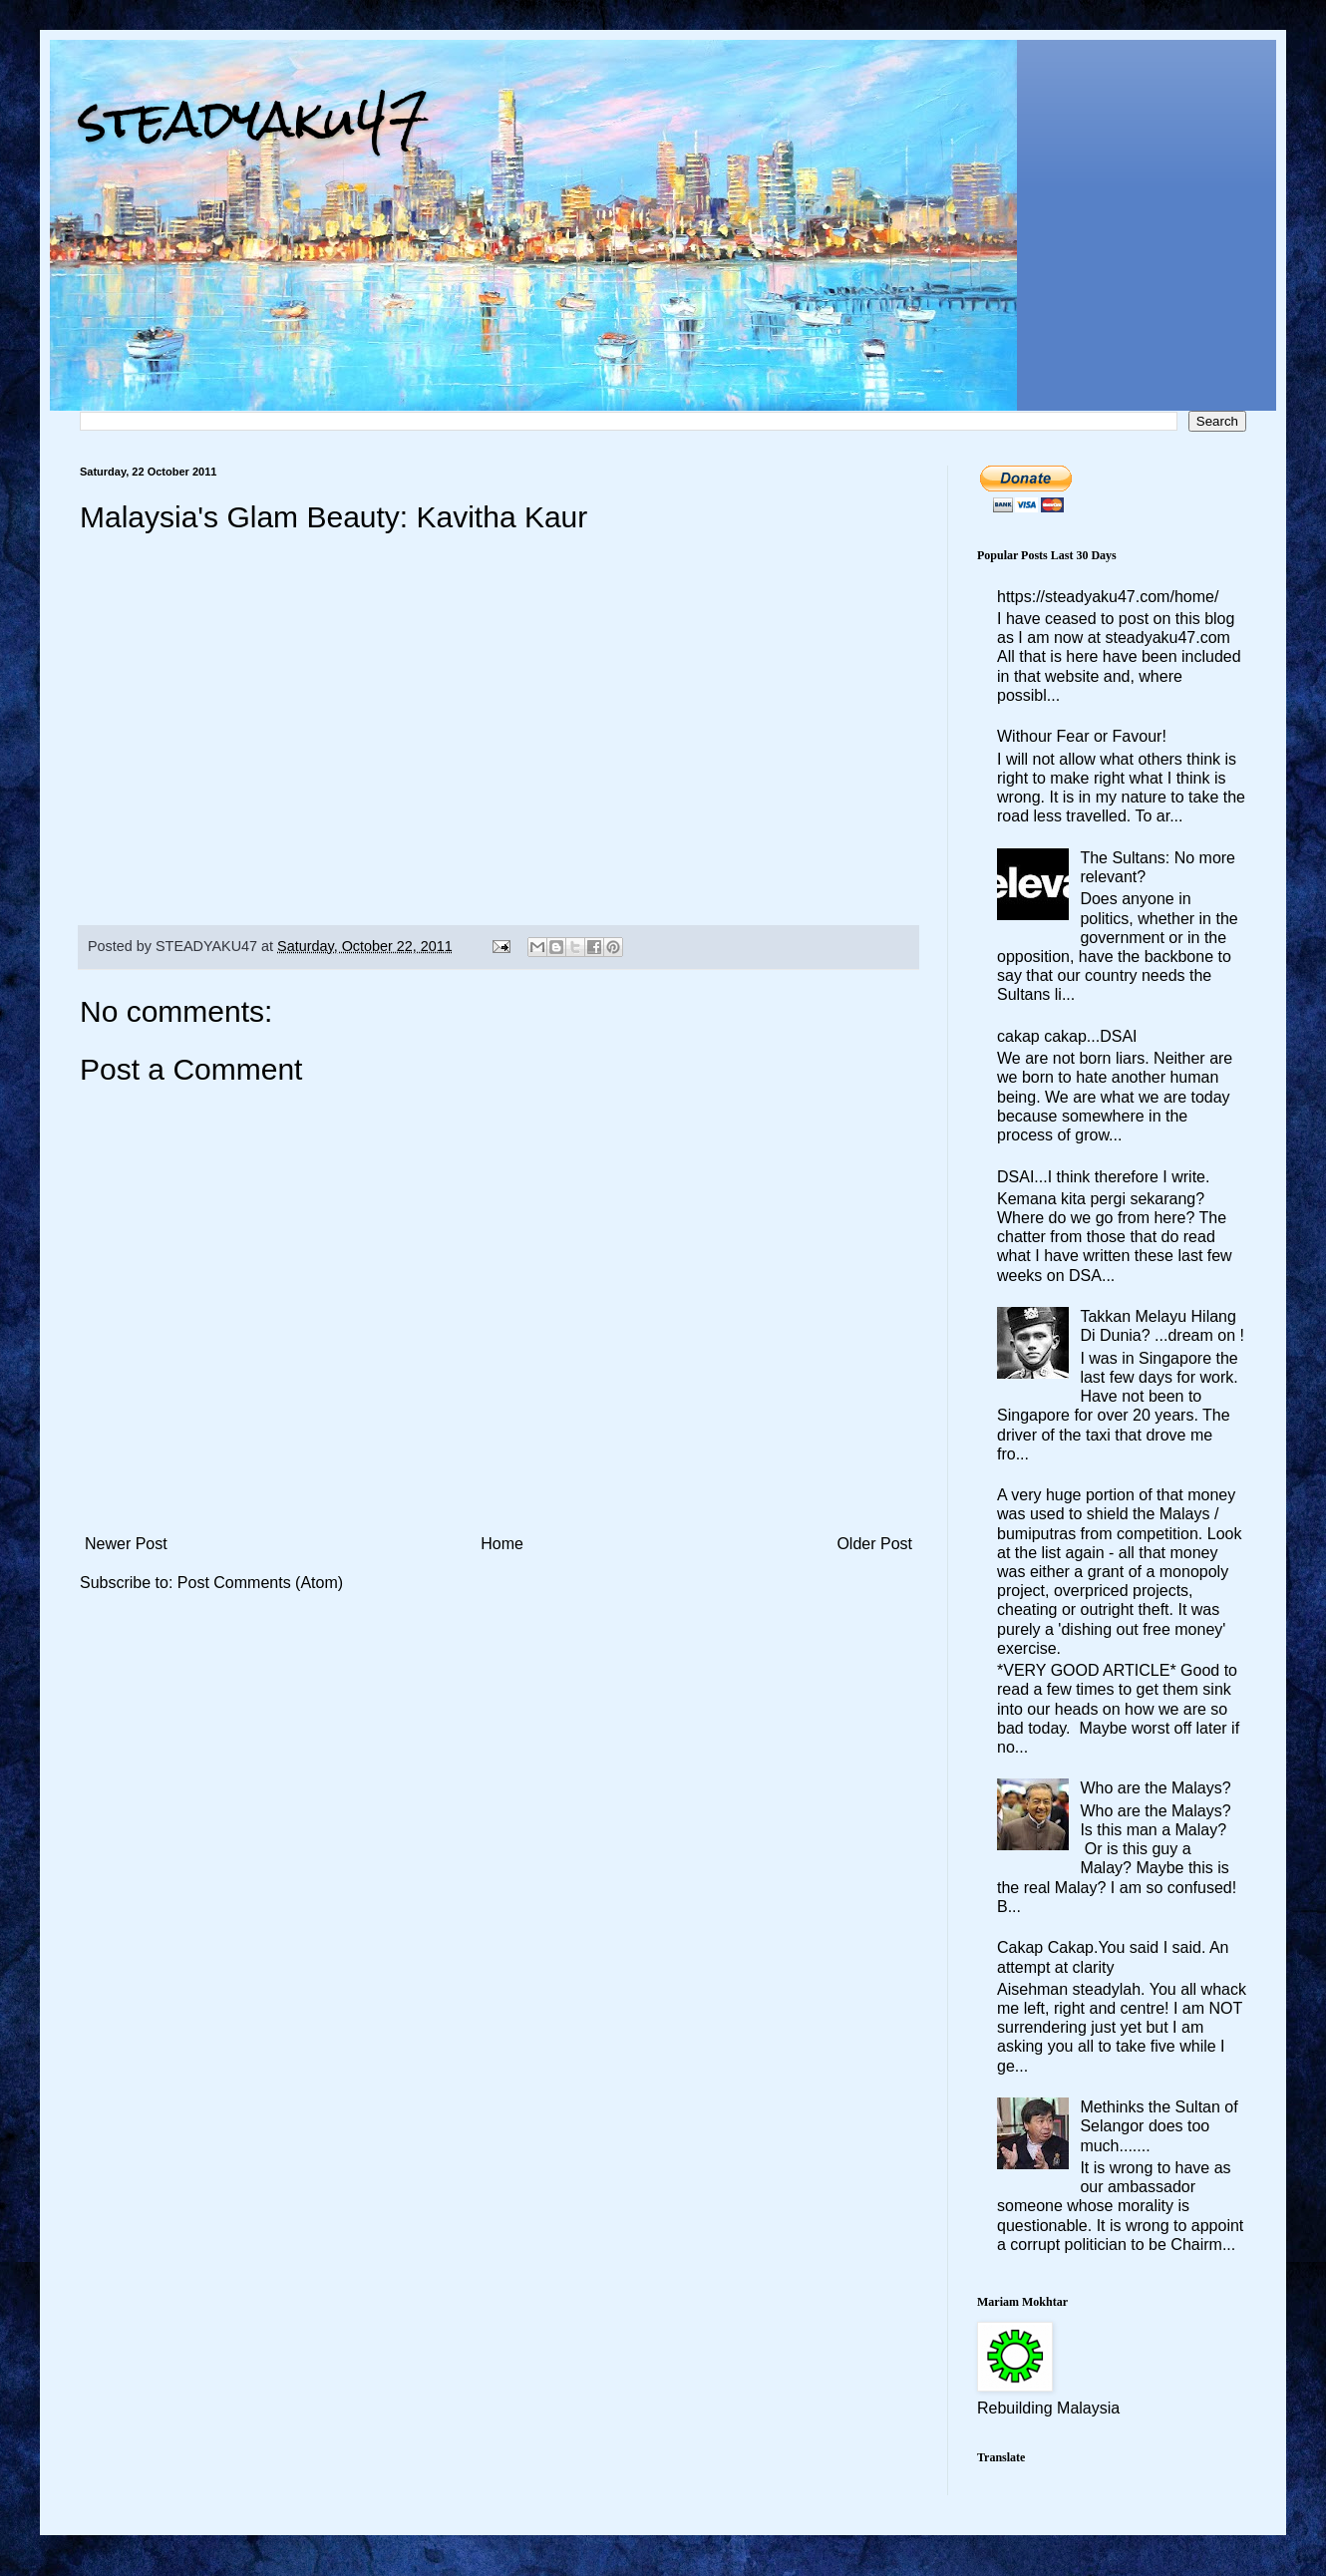 This screenshot has width=1326, height=2576. I want to click on https://steadyaku47.com/home/, so click(1107, 596).